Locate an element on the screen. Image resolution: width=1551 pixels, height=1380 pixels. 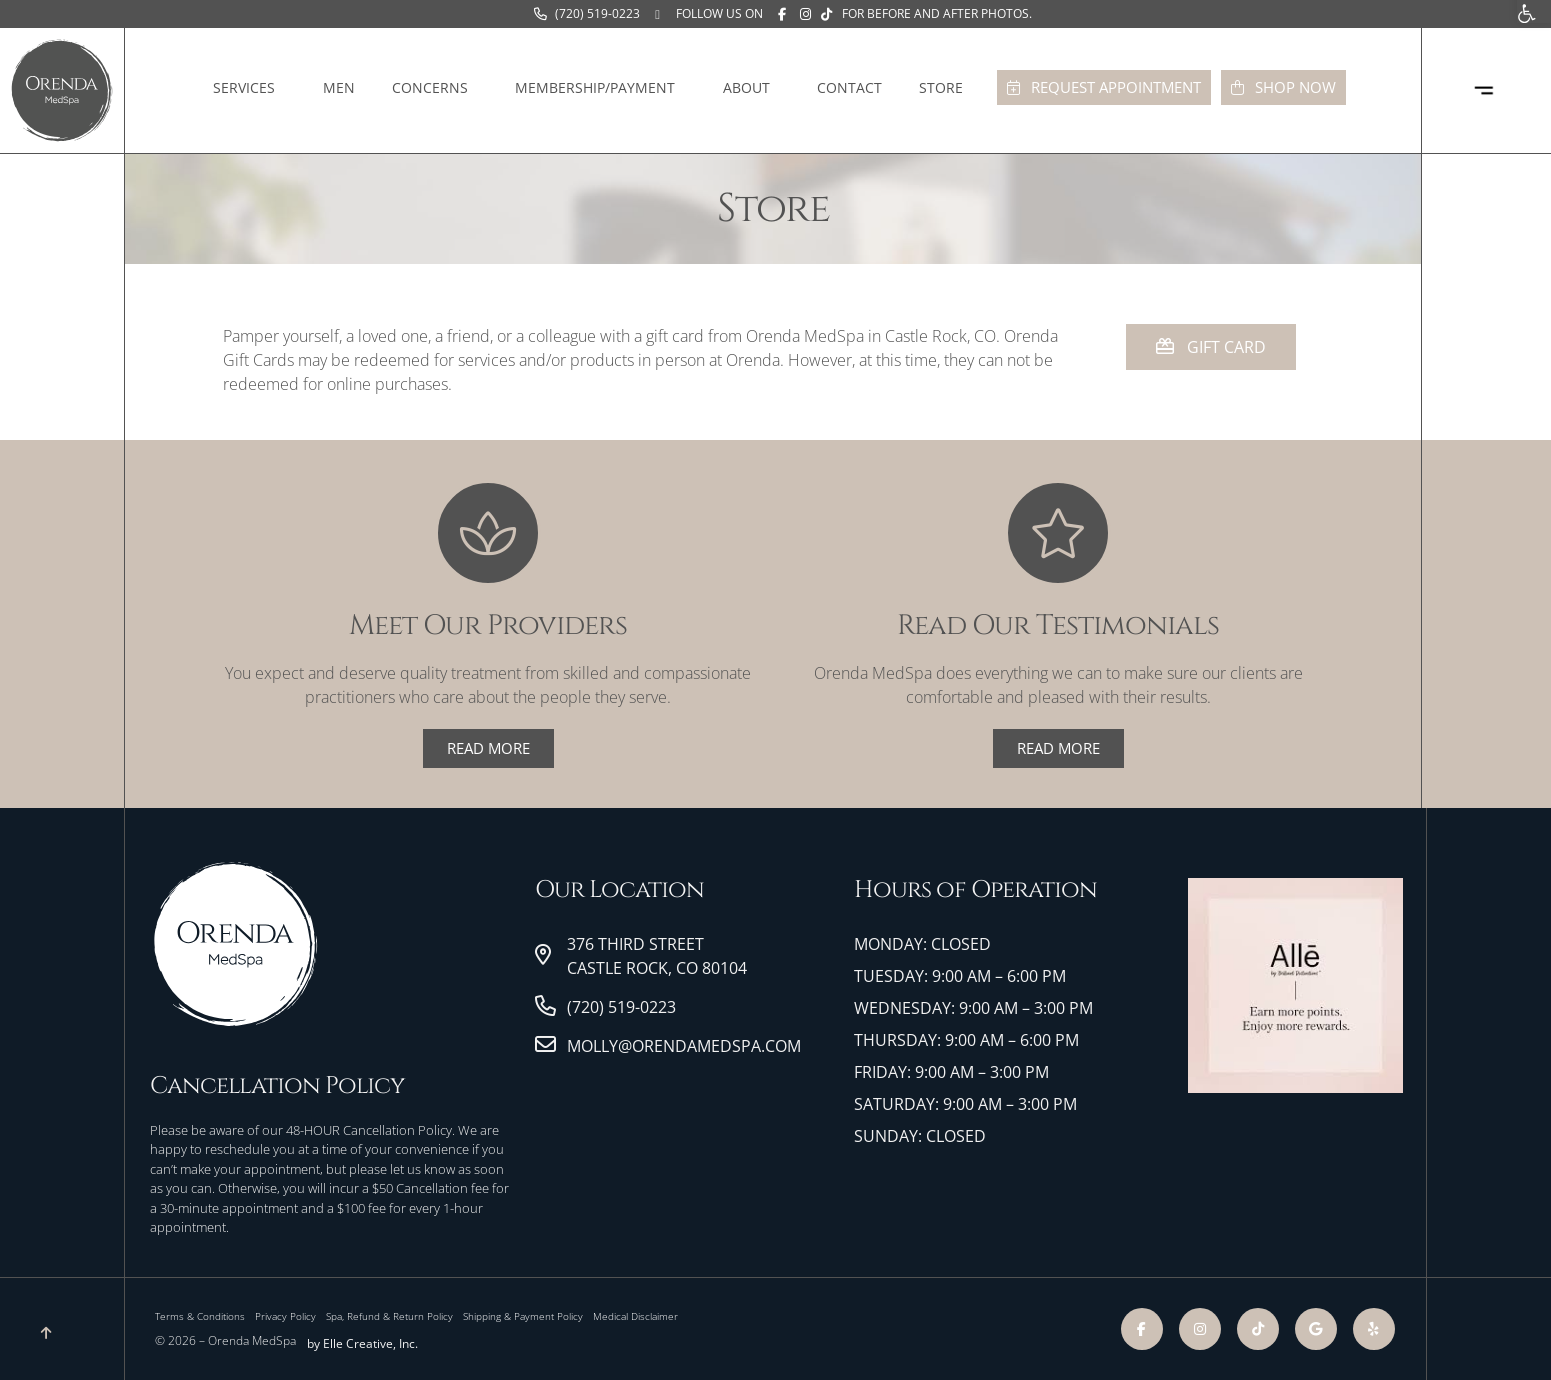
Membership/Payment [link] is located at coordinates (600, 88).